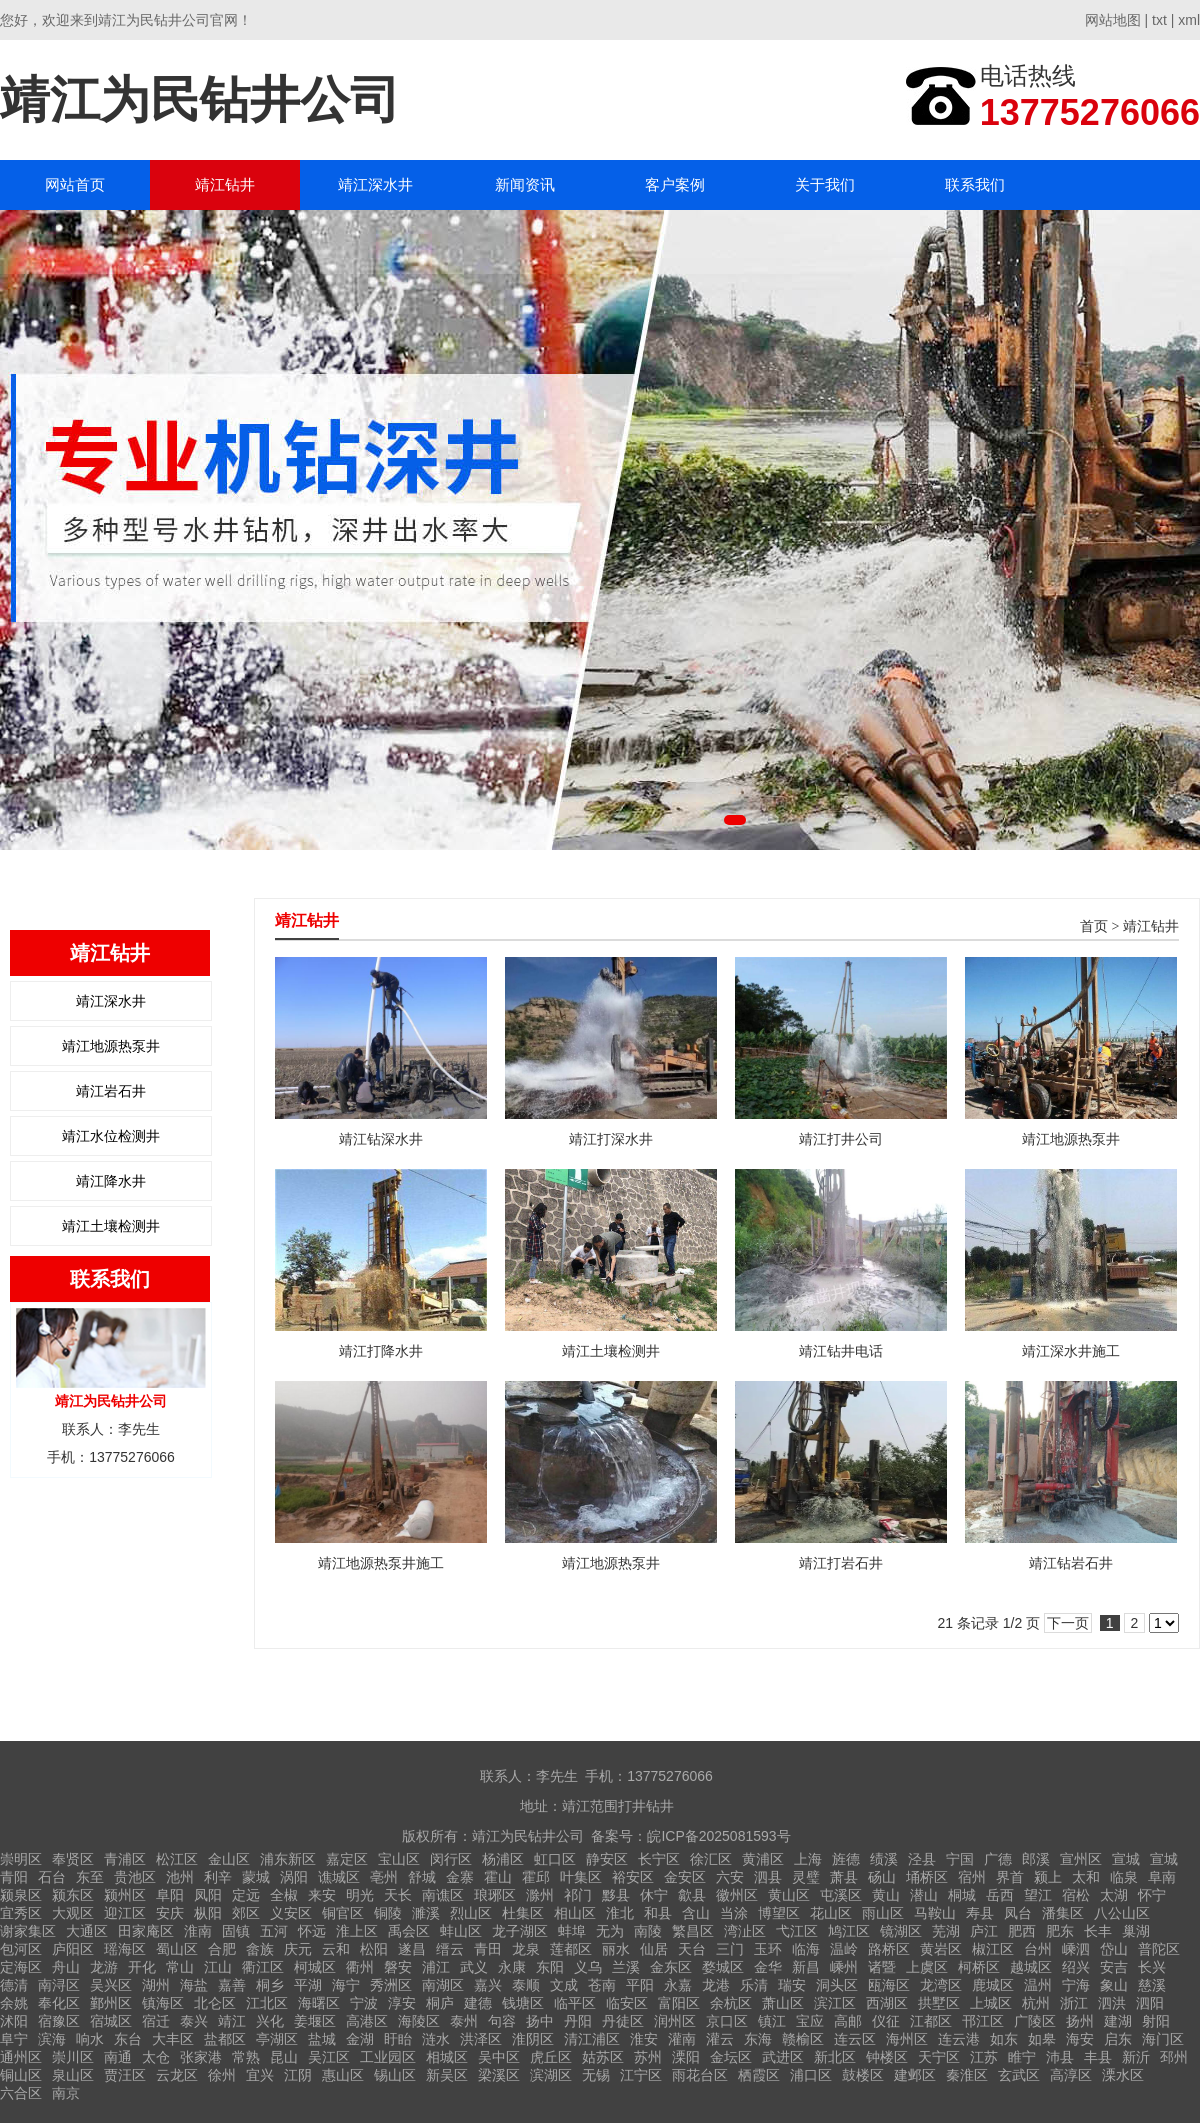  Describe the element at coordinates (208, 1913) in the screenshot. I see `枞阳` at that location.